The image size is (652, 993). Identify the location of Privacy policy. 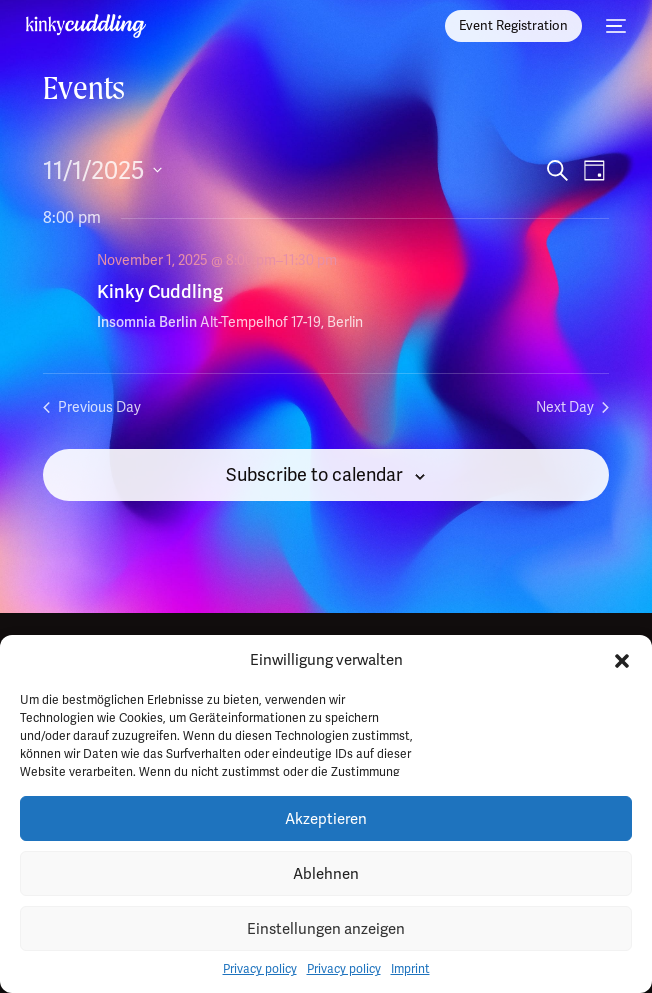
(260, 969).